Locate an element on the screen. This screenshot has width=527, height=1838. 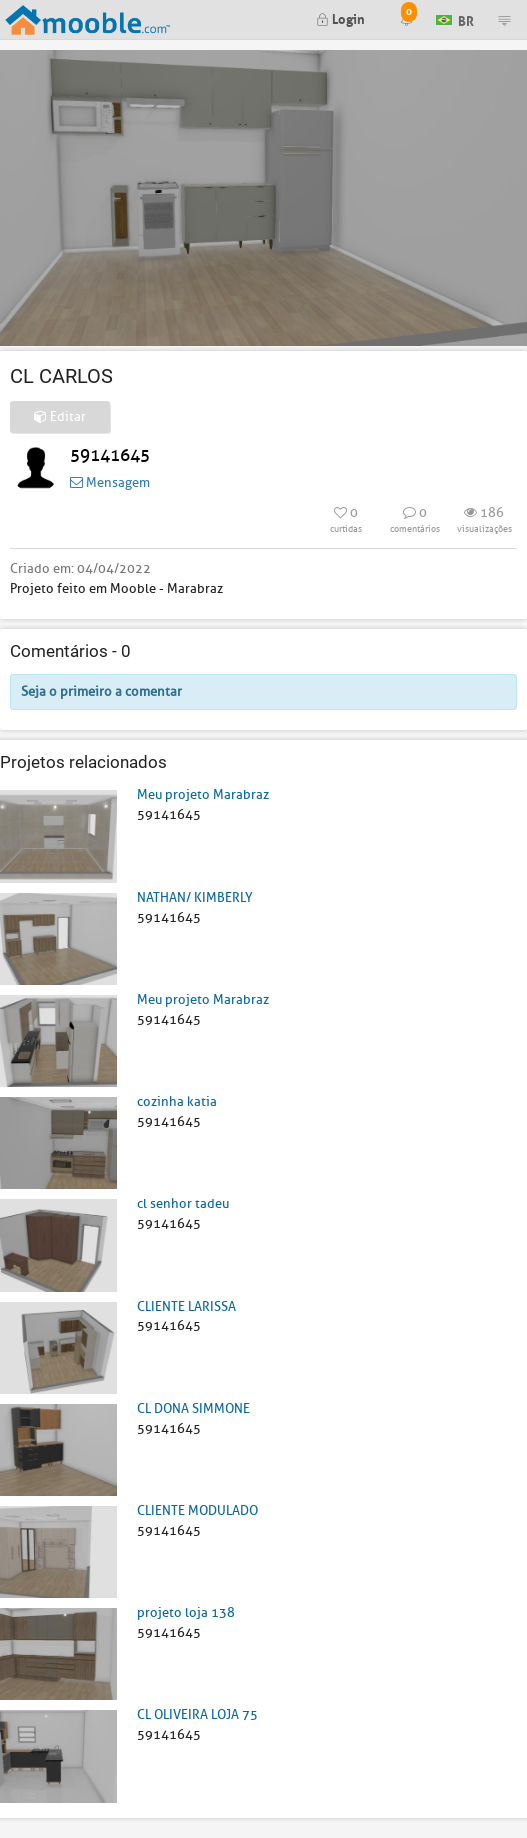
CL OLIVEIRA LOJA 75 is located at coordinates (197, 1714).